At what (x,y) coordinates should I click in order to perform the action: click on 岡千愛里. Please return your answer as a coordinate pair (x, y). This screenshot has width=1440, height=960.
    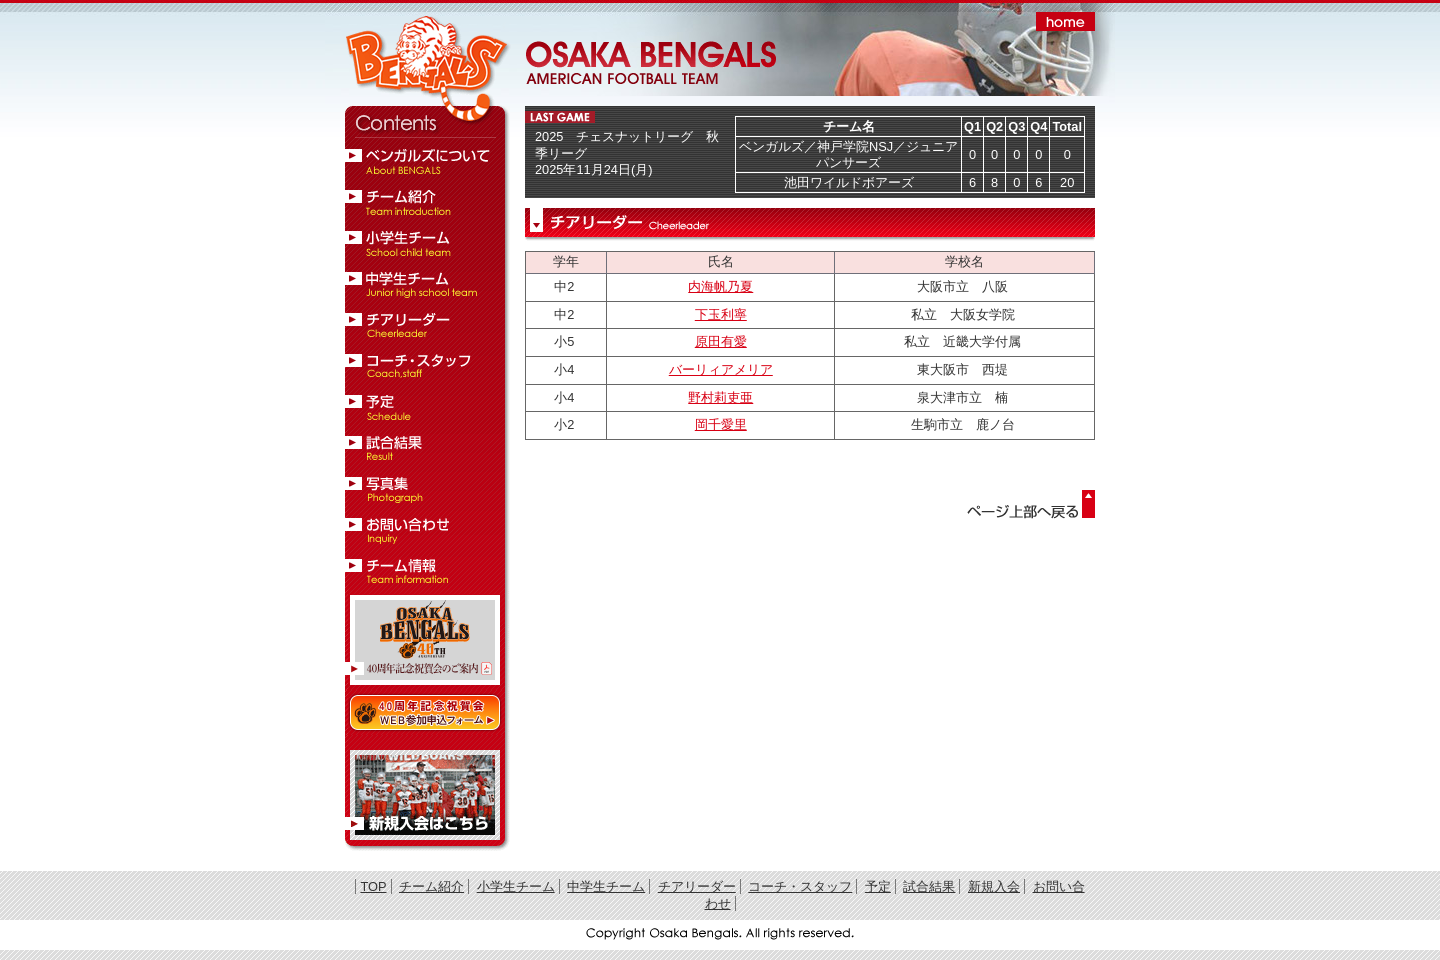
    Looking at the image, I should click on (721, 424).